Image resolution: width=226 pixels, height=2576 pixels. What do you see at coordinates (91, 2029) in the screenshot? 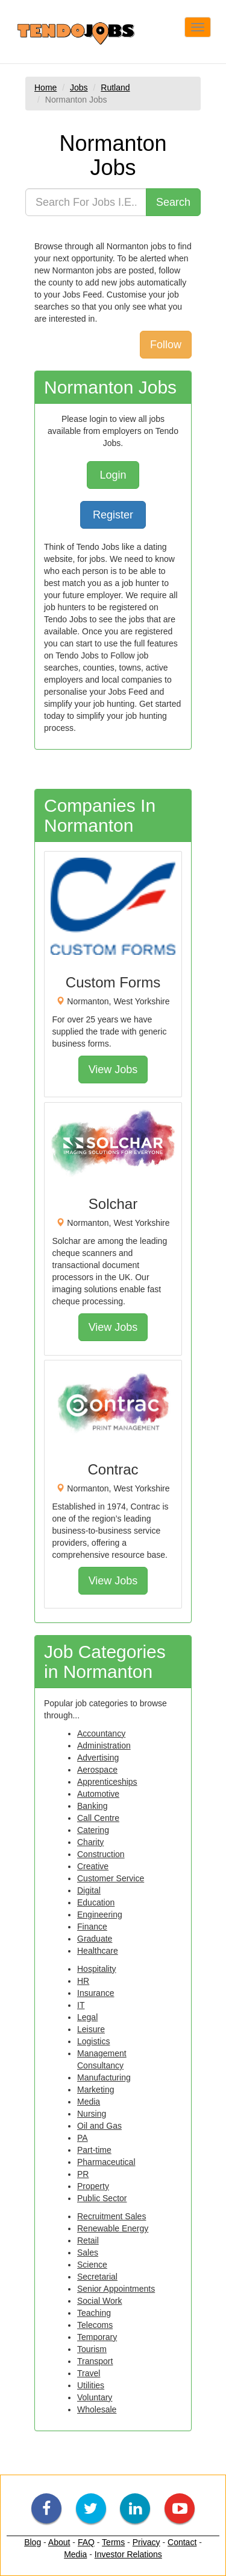
I see `Leisure` at bounding box center [91, 2029].